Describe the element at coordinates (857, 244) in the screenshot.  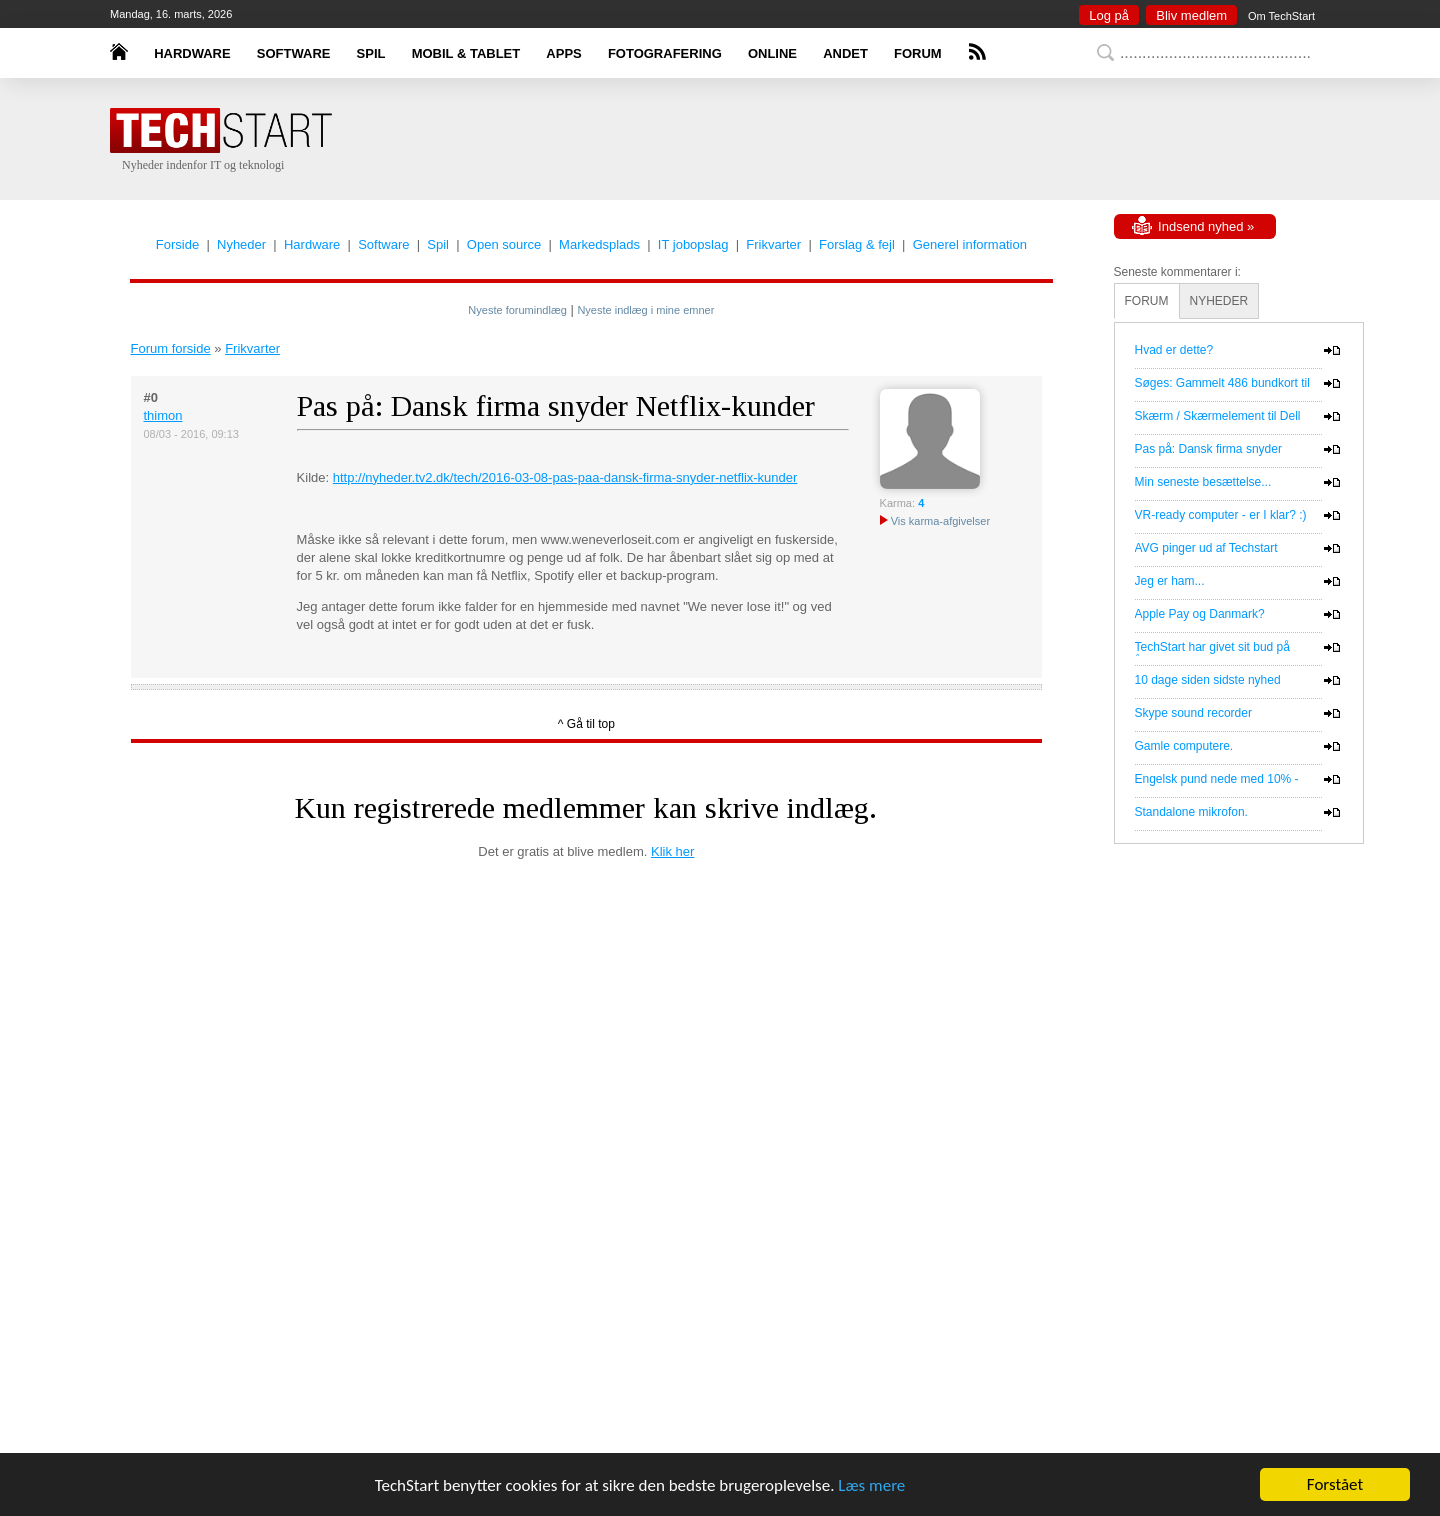
I see `Forslag & fejl` at that location.